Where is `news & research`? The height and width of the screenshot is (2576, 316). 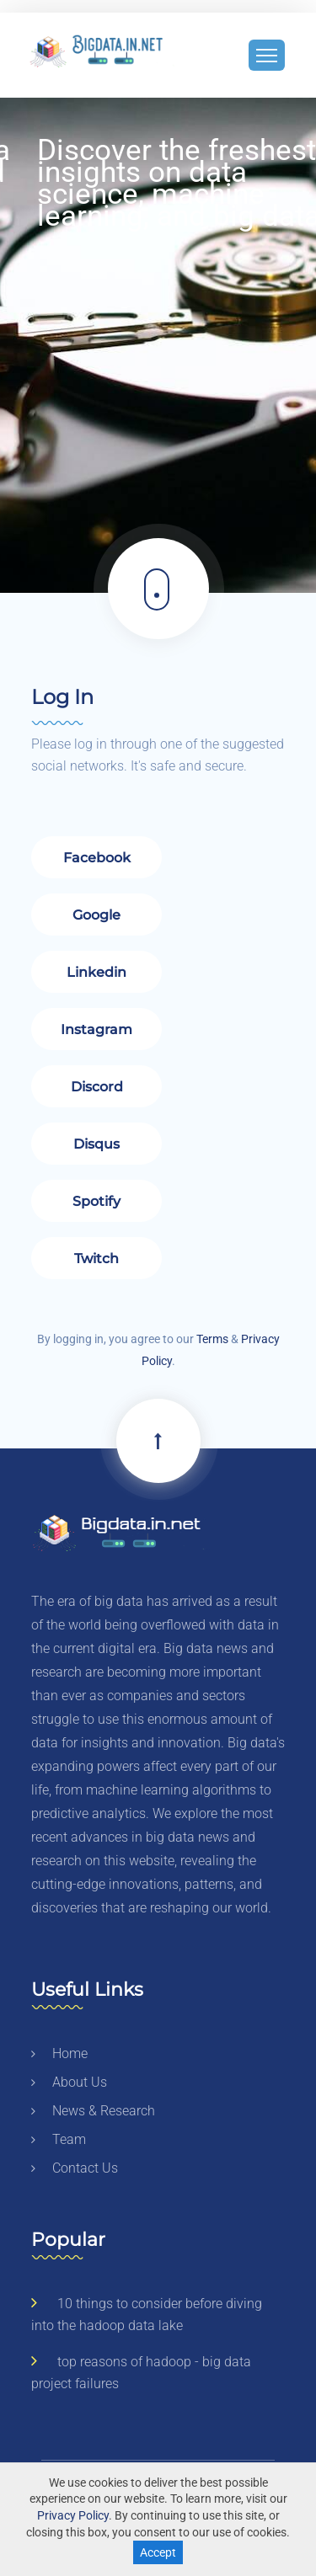 news & research is located at coordinates (93, 2111).